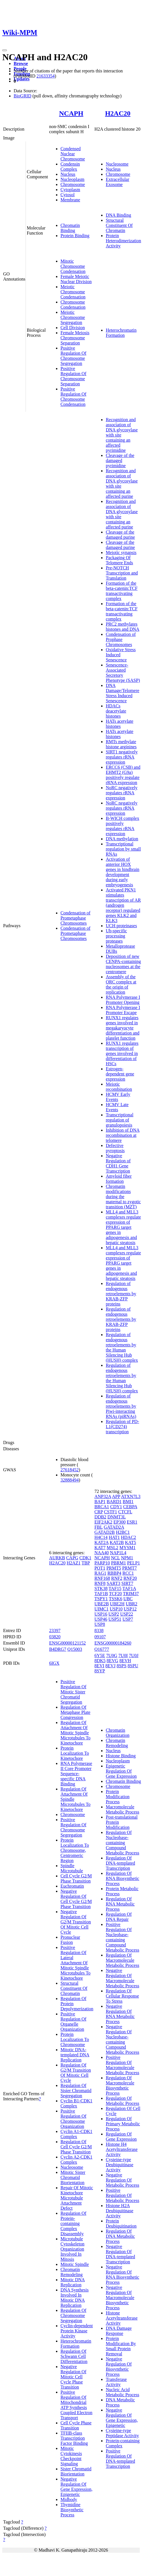 This screenshot has height=2576, width=142. Describe the element at coordinates (119, 2164) in the screenshot. I see `Cysteine-type Deubiquitinase Activity` at that location.